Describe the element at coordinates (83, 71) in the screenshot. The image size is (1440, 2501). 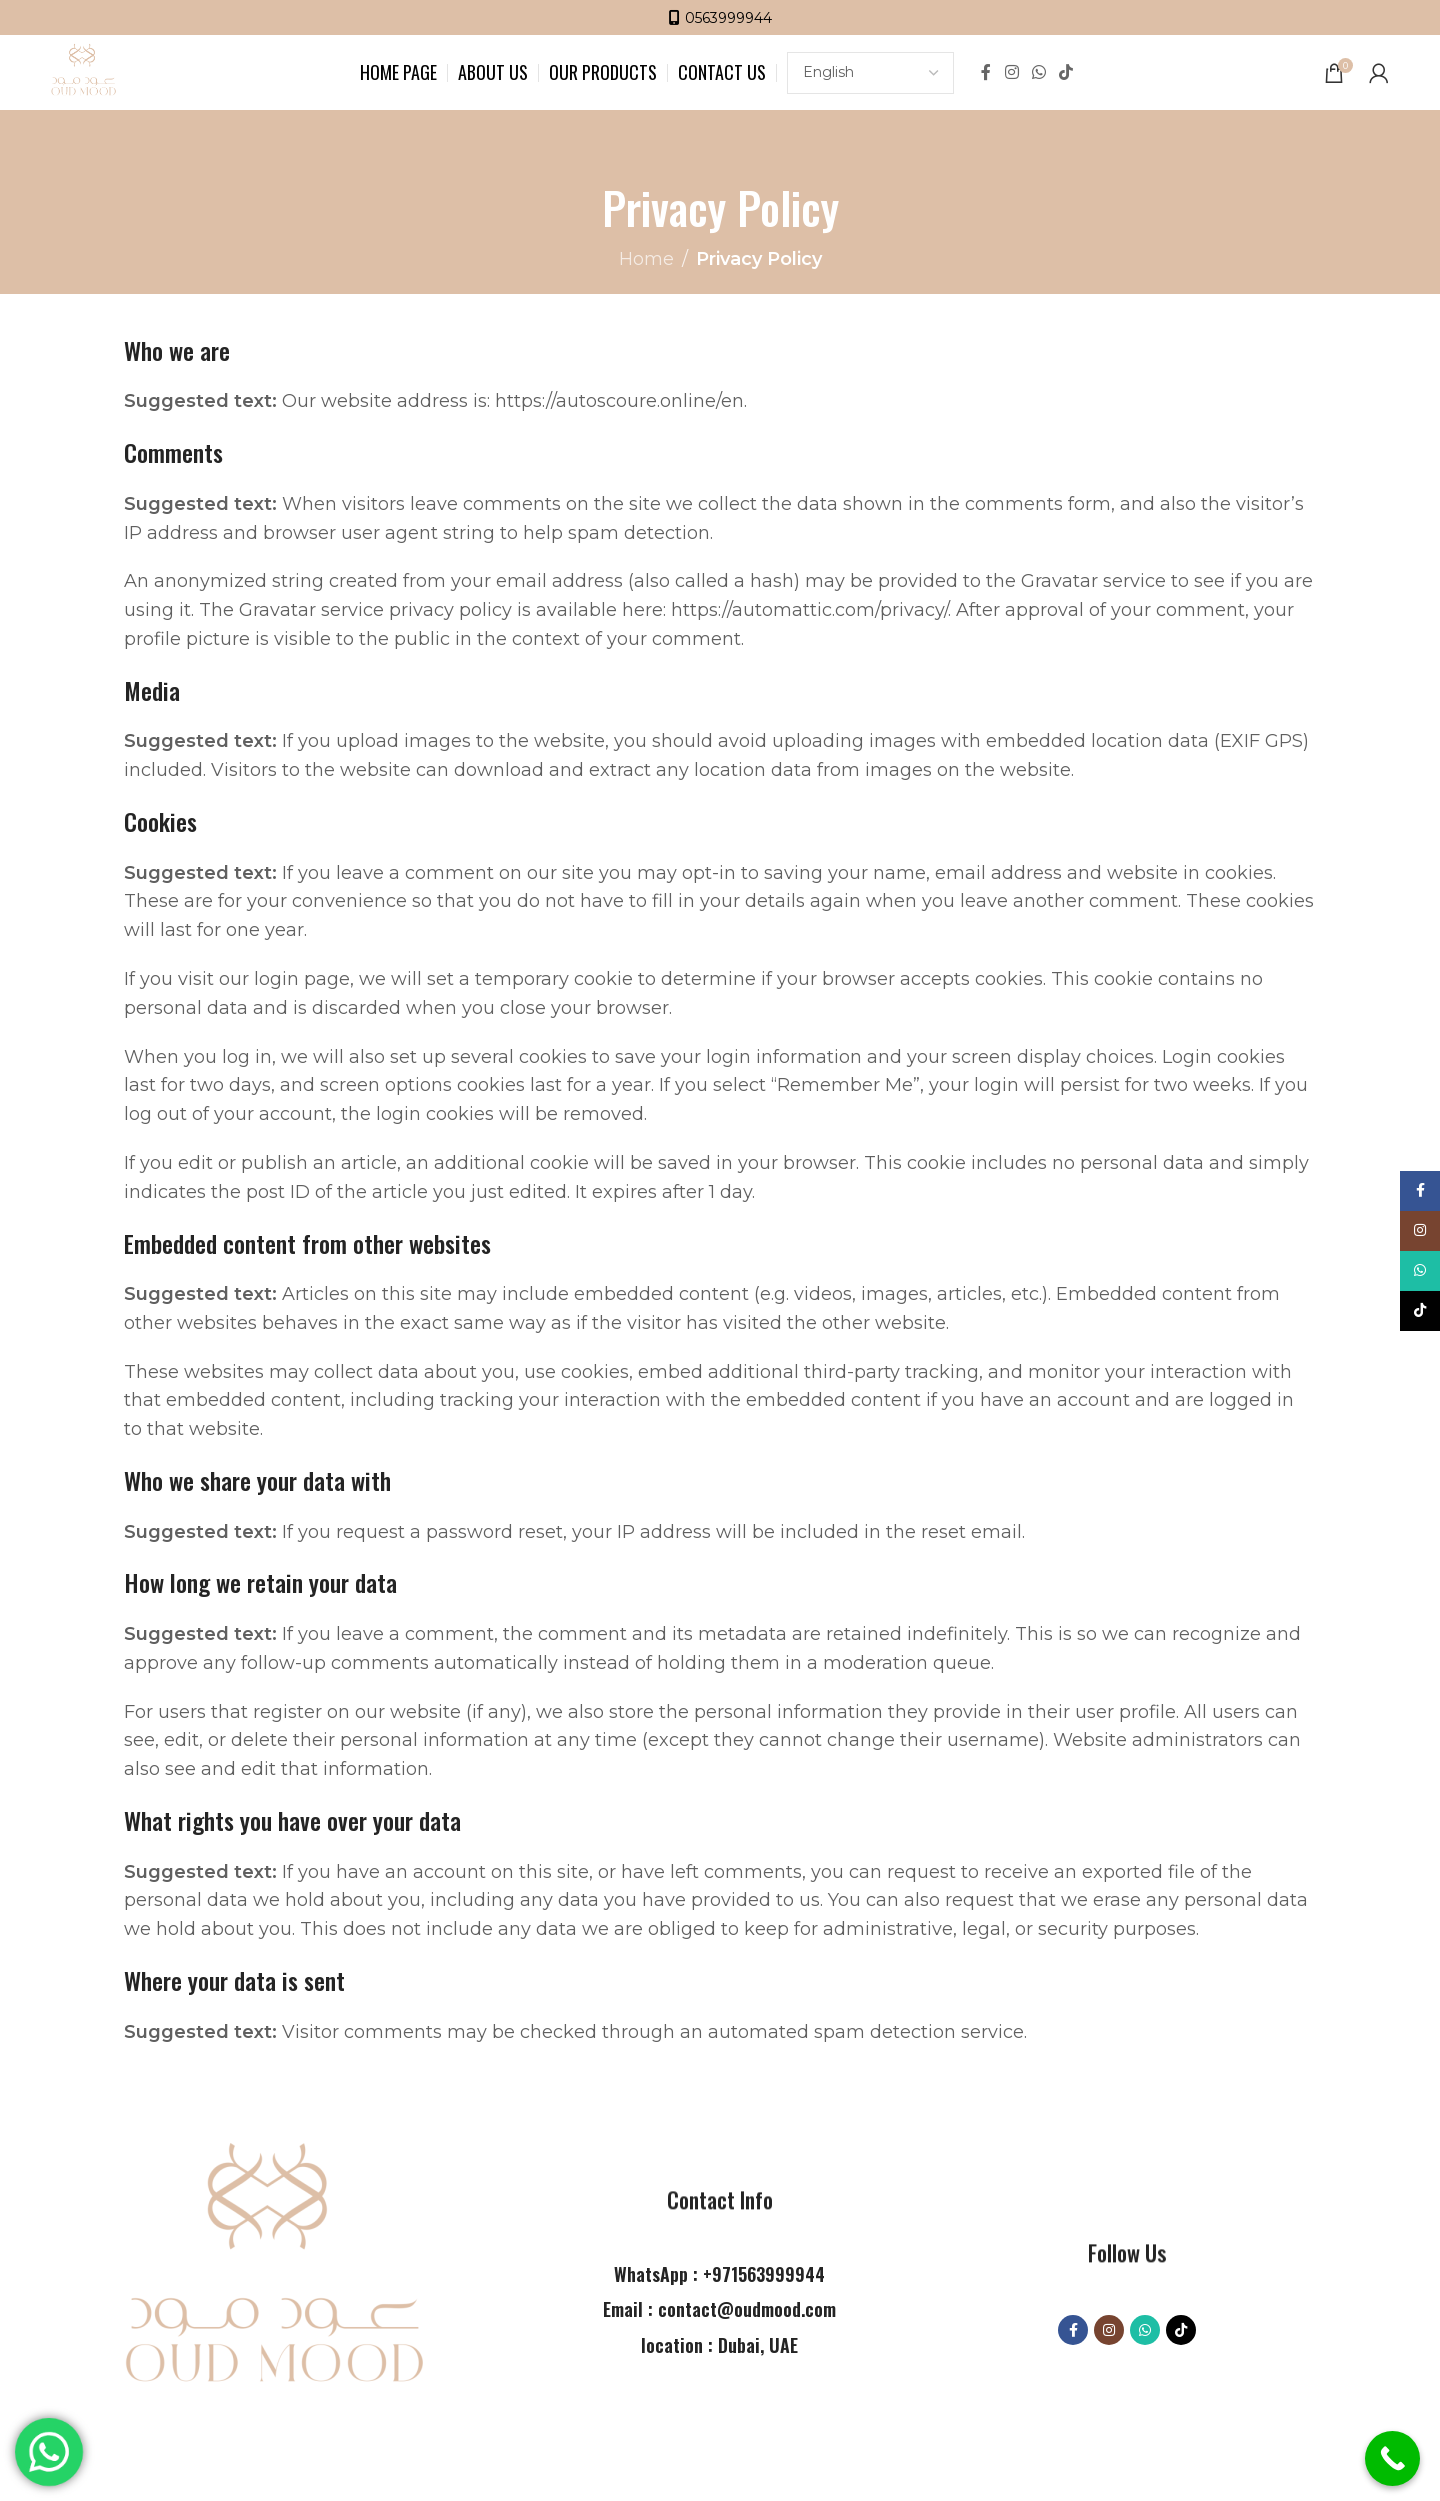
I see `[Site logo]` at that location.